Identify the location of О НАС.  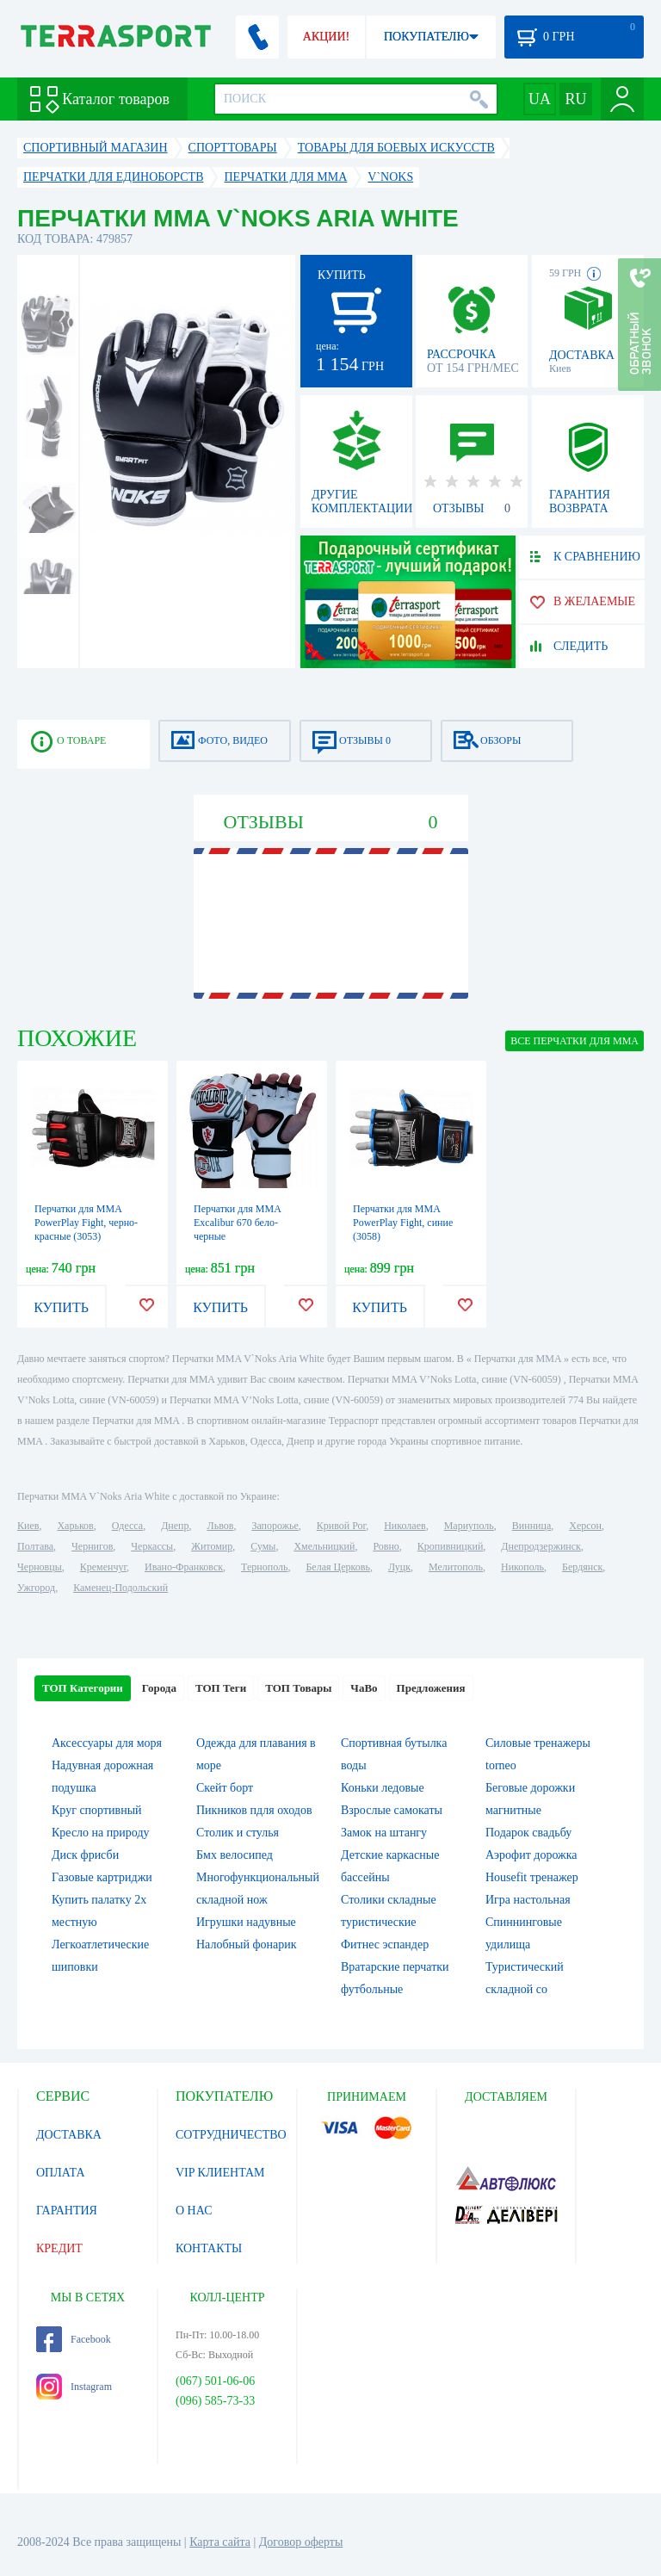
(194, 2210).